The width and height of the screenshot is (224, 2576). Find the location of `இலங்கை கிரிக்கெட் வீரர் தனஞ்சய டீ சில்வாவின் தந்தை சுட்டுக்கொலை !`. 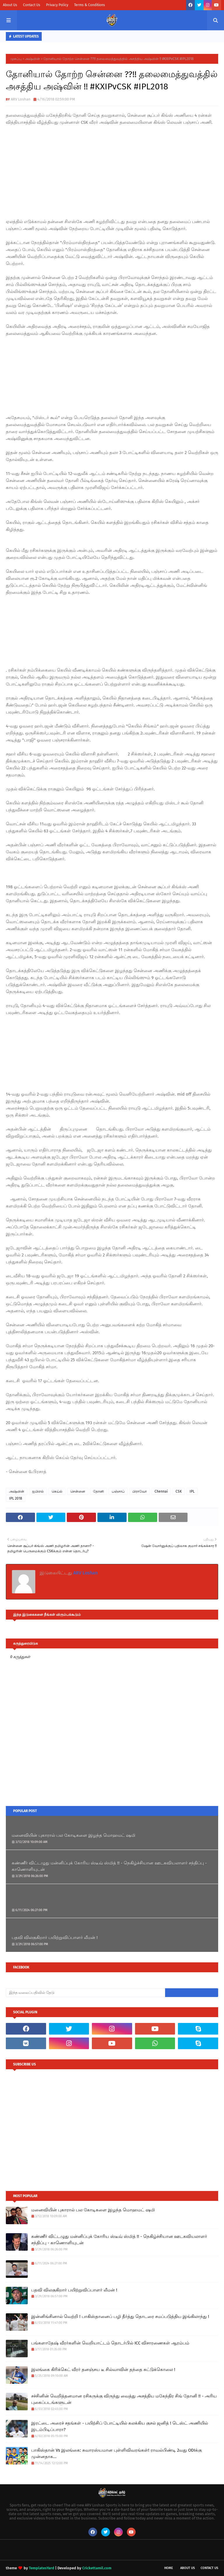

இலங்கை கிரிக்கெட் வீரர் தனஞ்சய டீ சில்வாவின் தந்தை சுட்டுக்கொலை ! is located at coordinates (103, 2369).